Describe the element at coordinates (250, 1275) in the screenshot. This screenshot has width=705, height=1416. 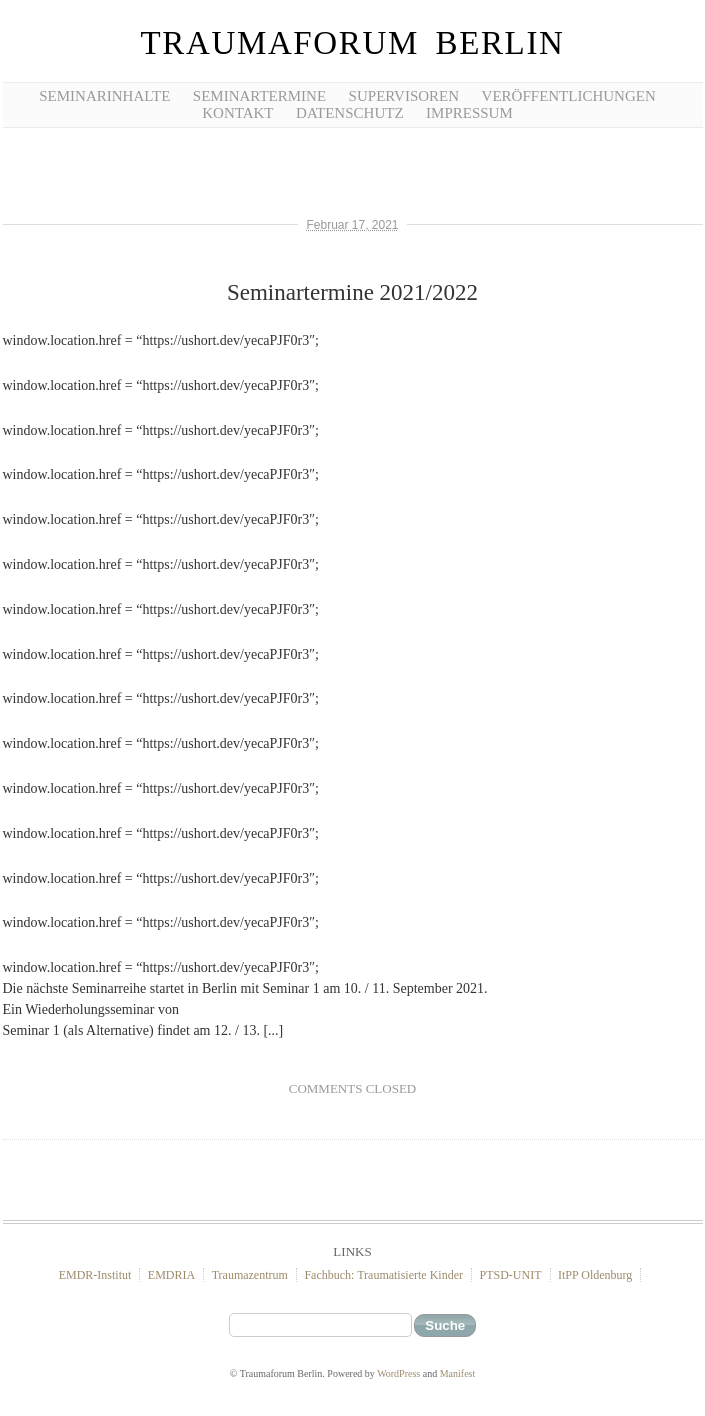
I see `Traumazentrum` at that location.